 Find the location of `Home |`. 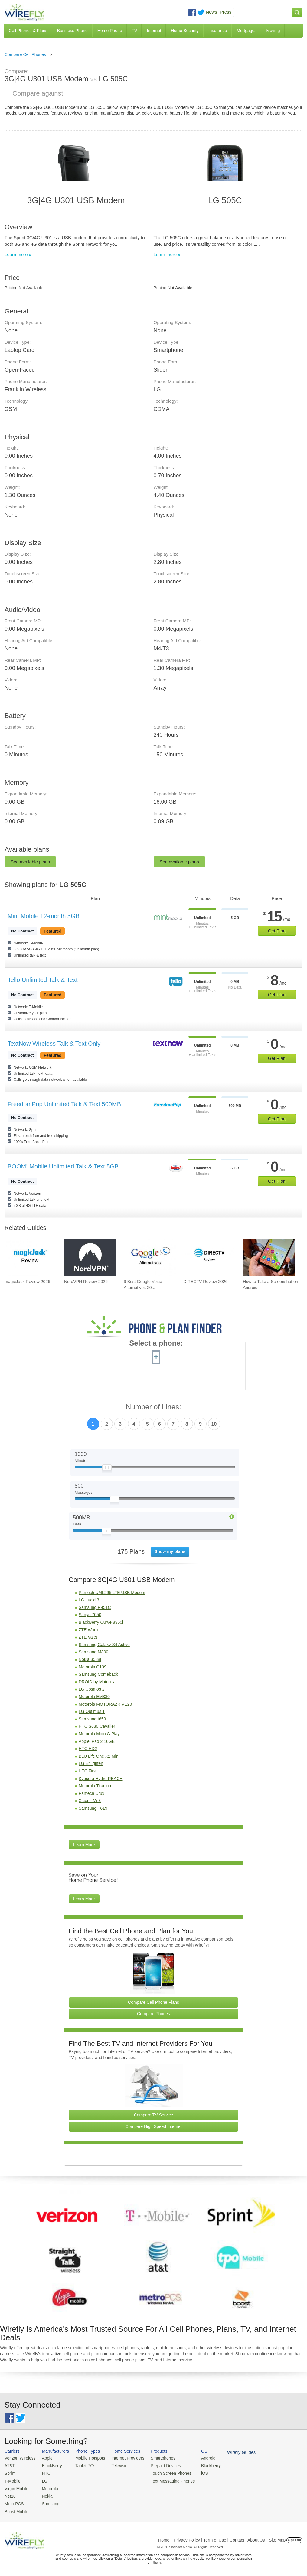

Home | is located at coordinates (165, 2537).